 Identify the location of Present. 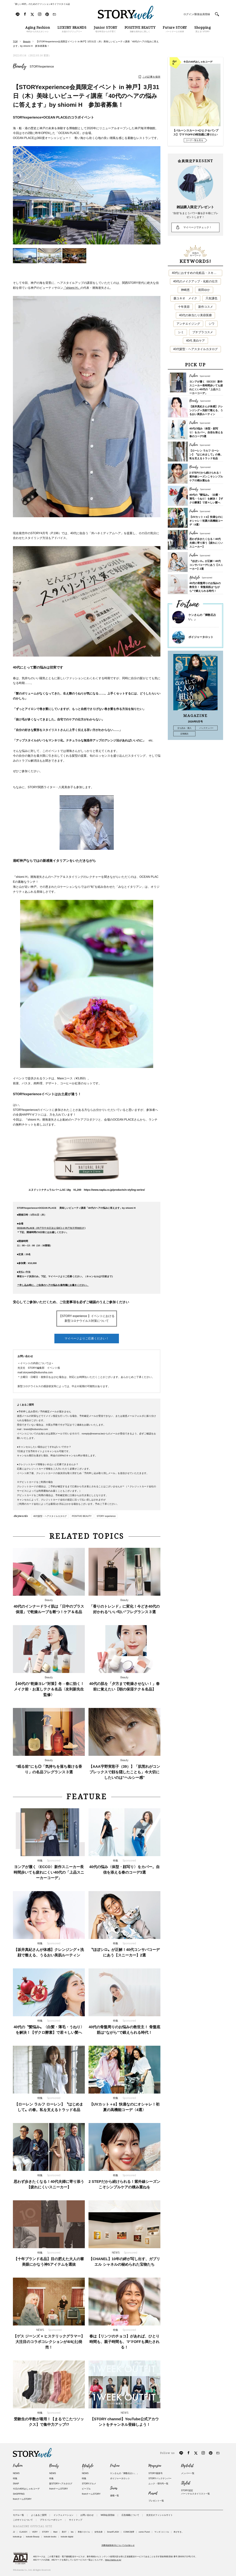
(152, 2493).